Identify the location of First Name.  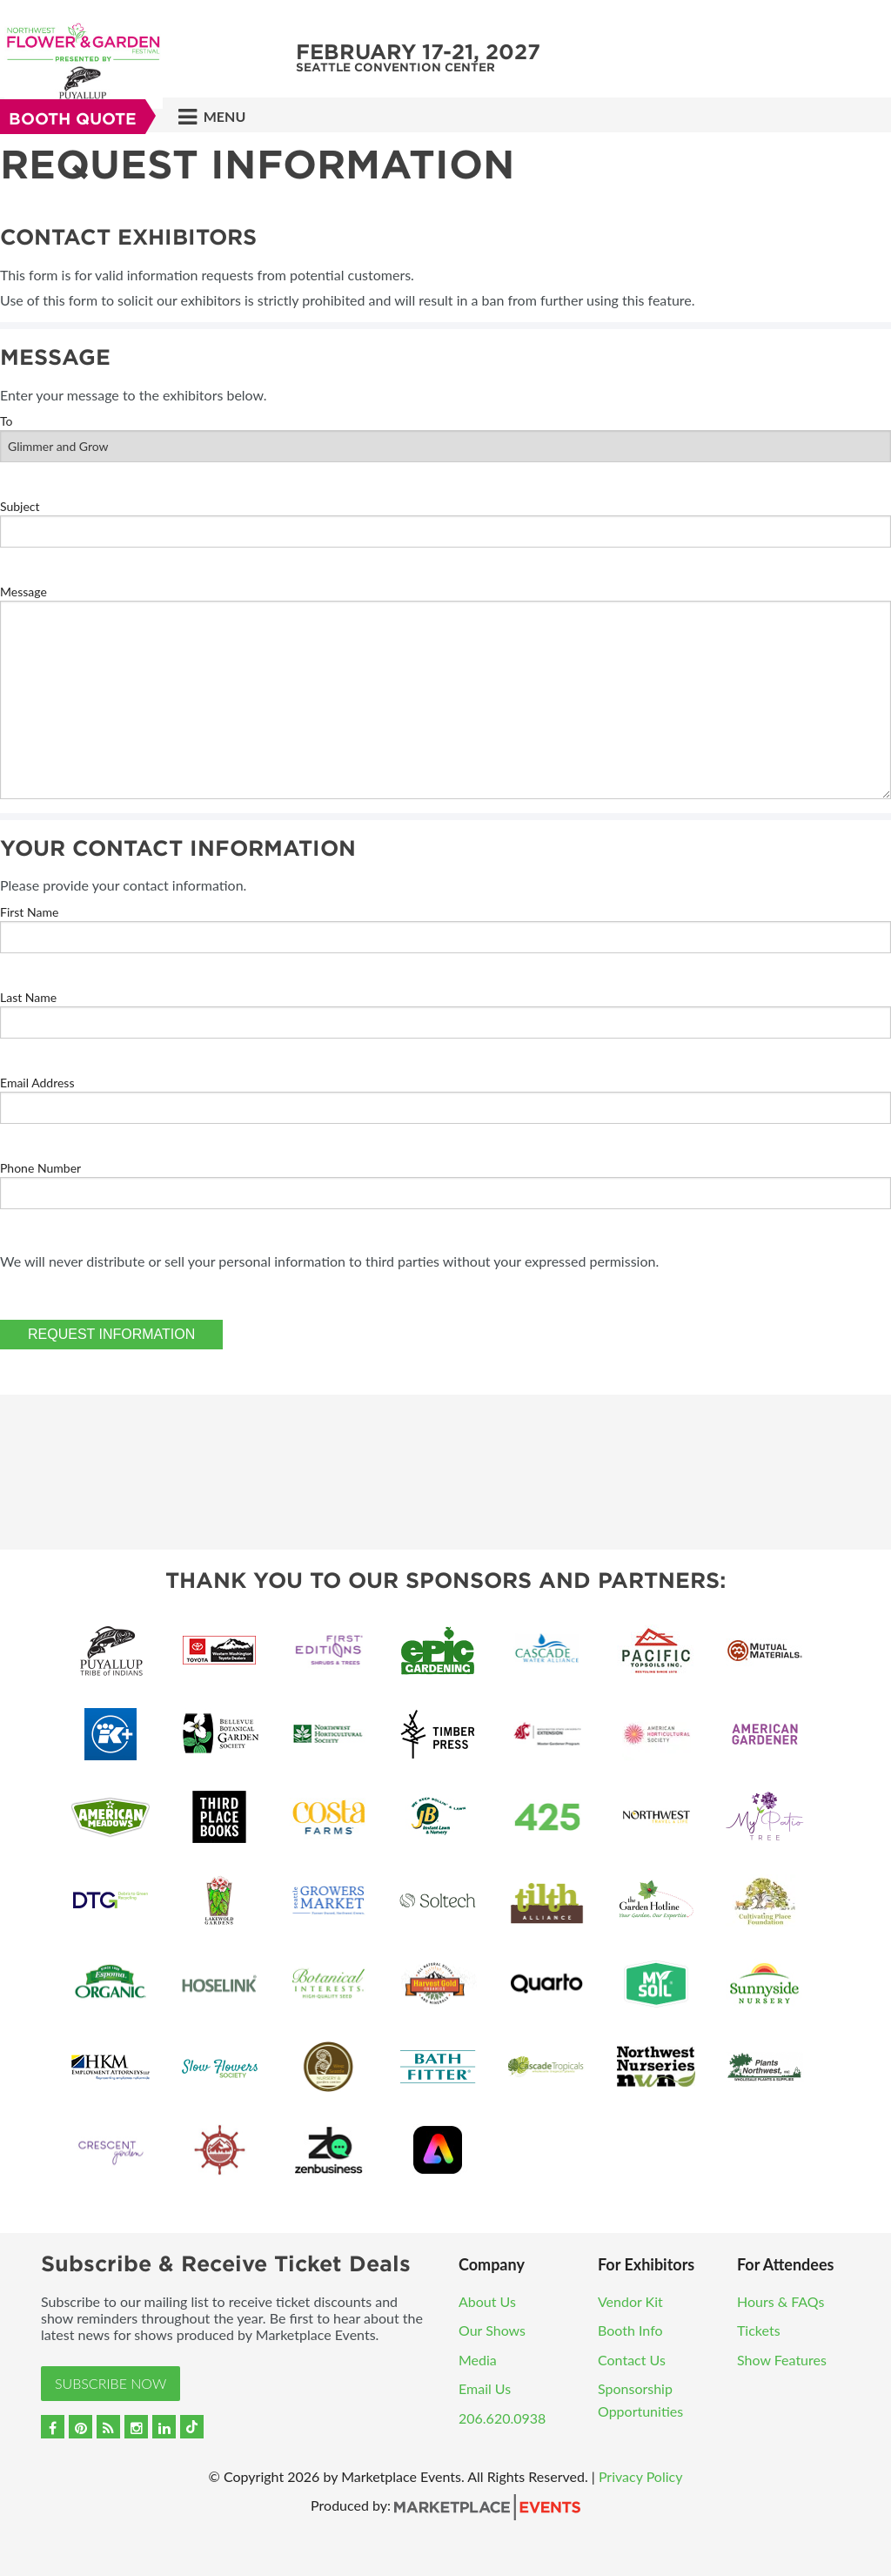
(29, 912).